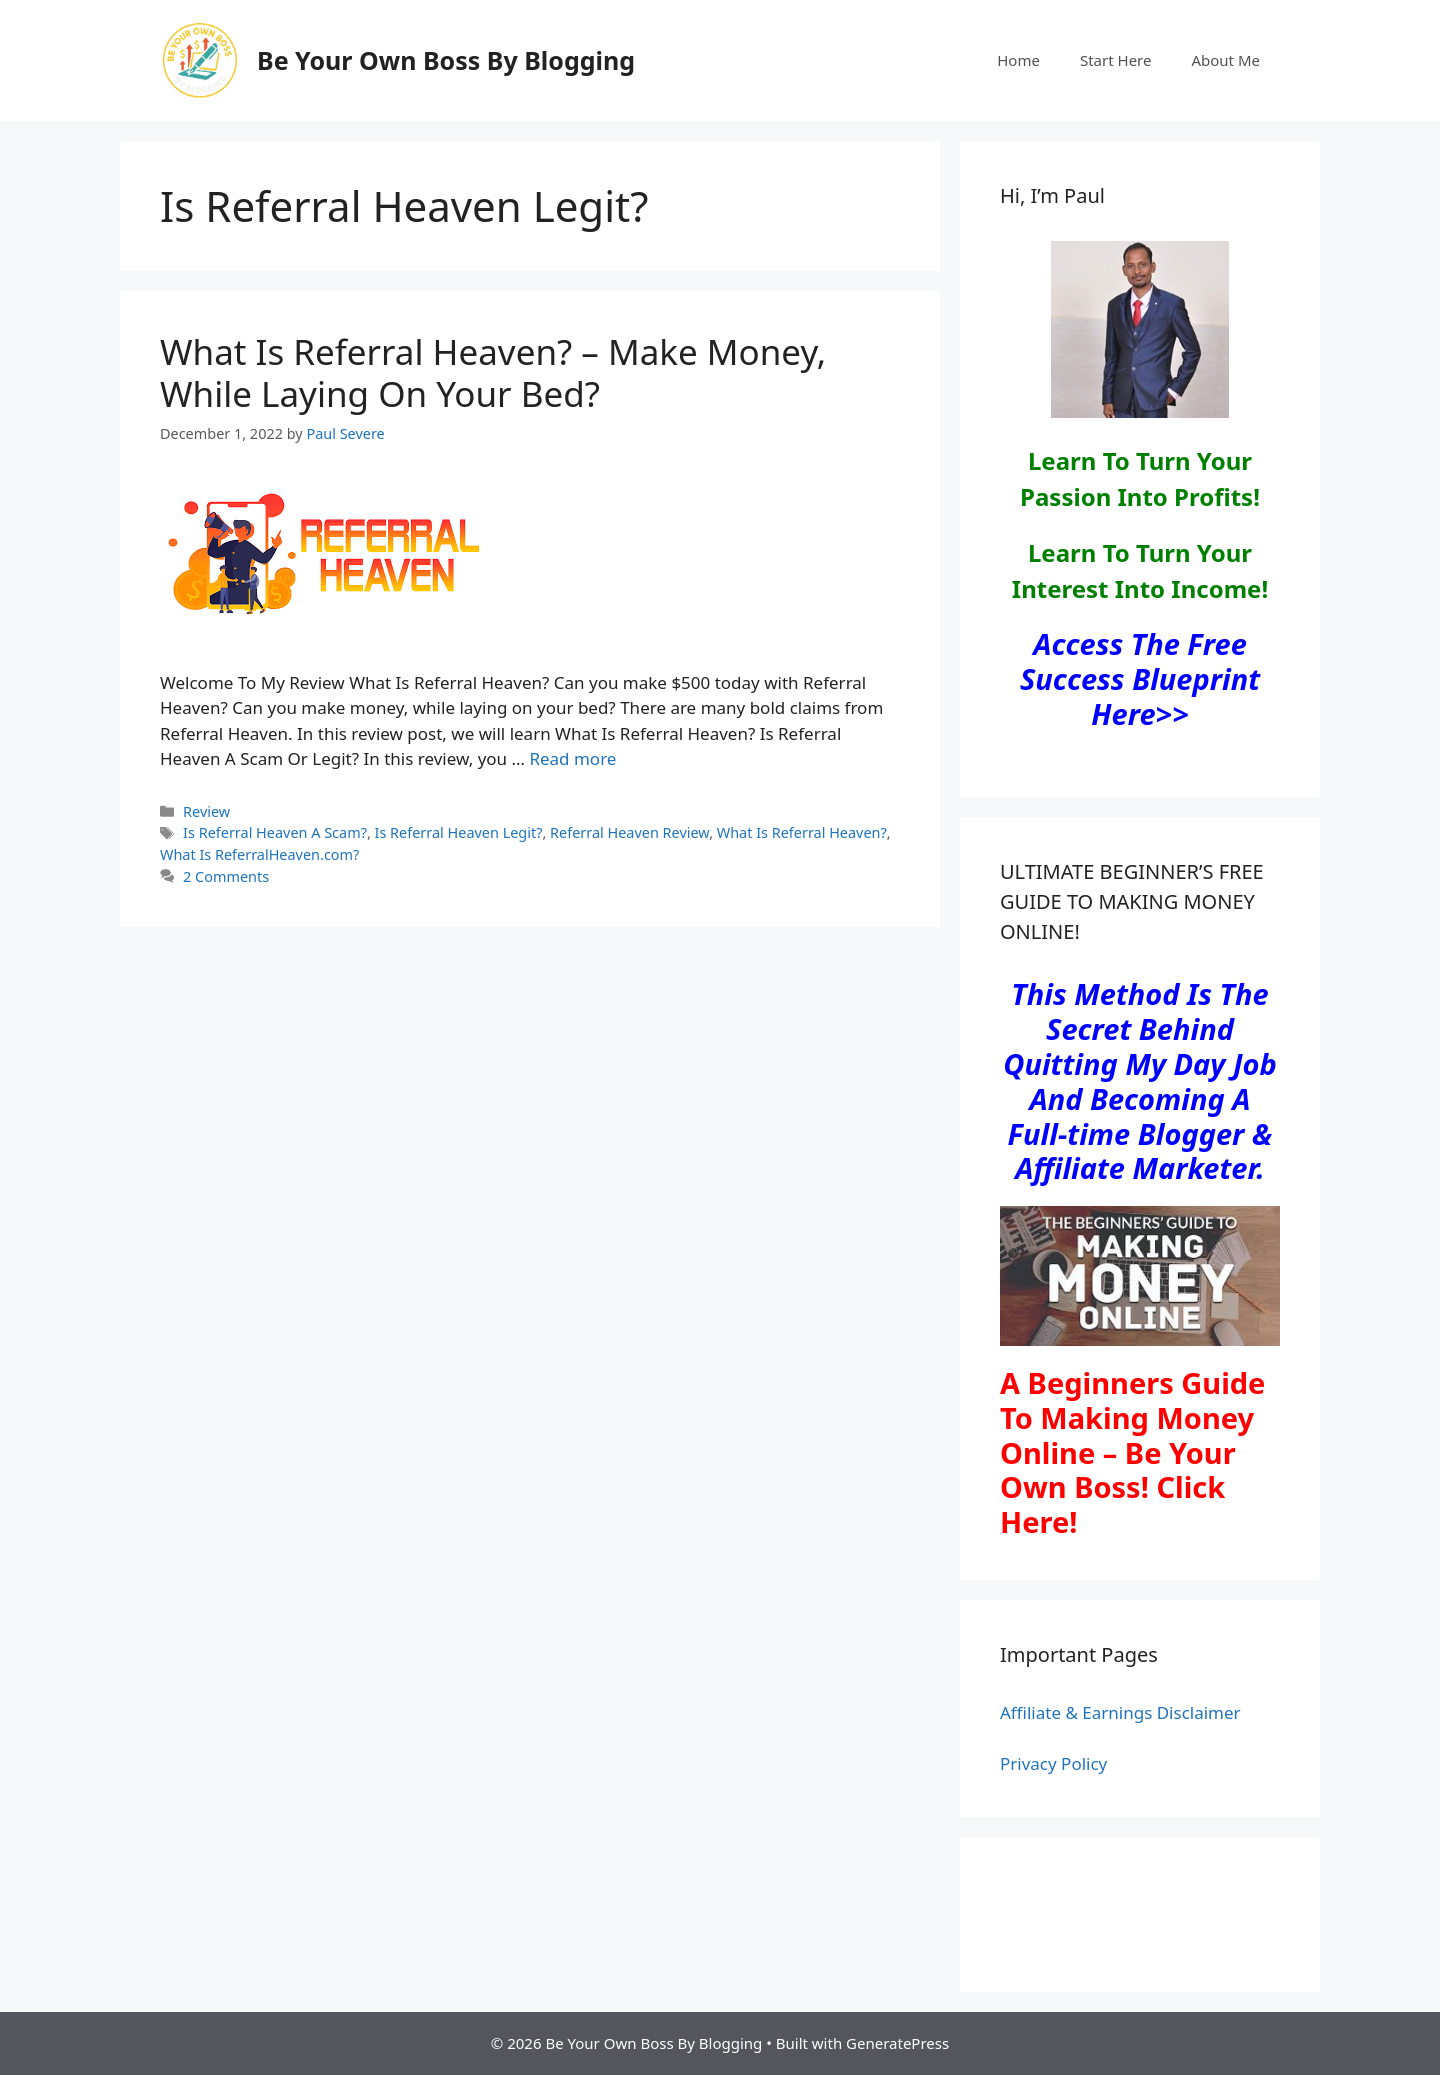  I want to click on Be Your Own Boss By Blogging, so click(446, 60).